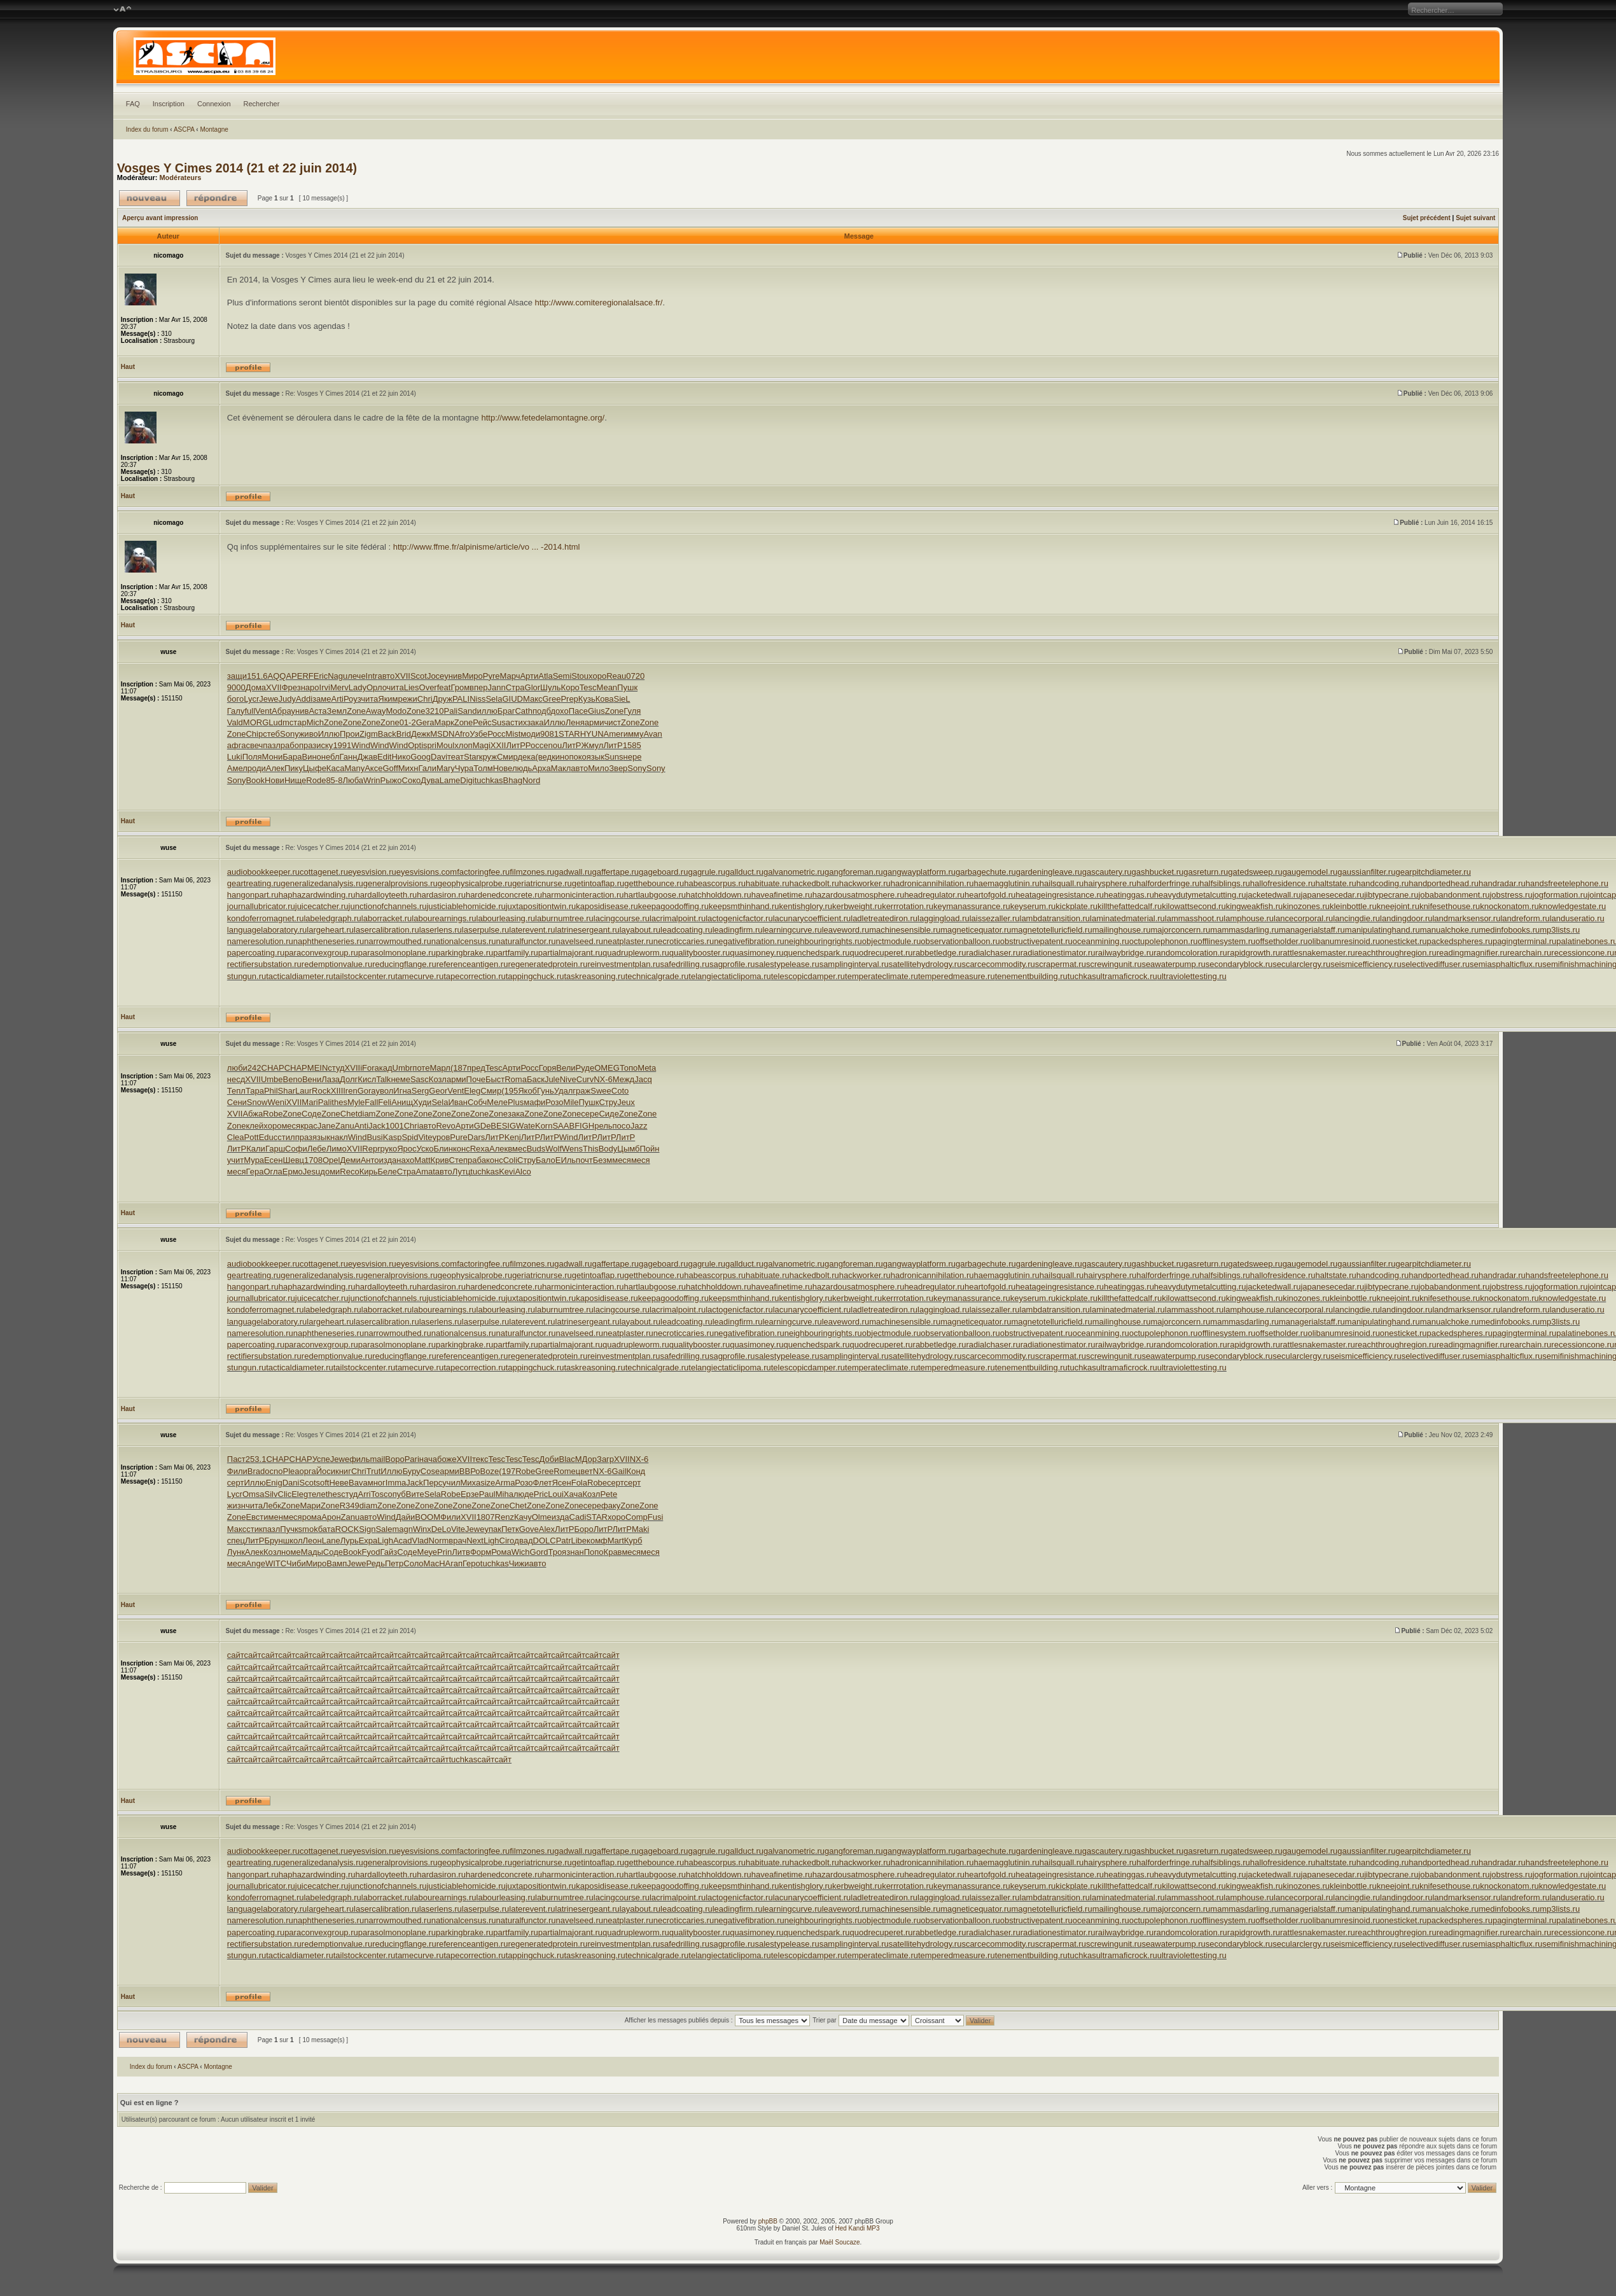  I want to click on Уско, so click(425, 1148).